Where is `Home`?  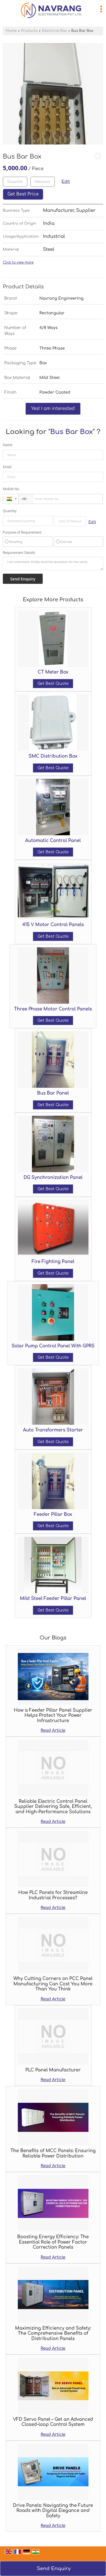
Home is located at coordinates (11, 31).